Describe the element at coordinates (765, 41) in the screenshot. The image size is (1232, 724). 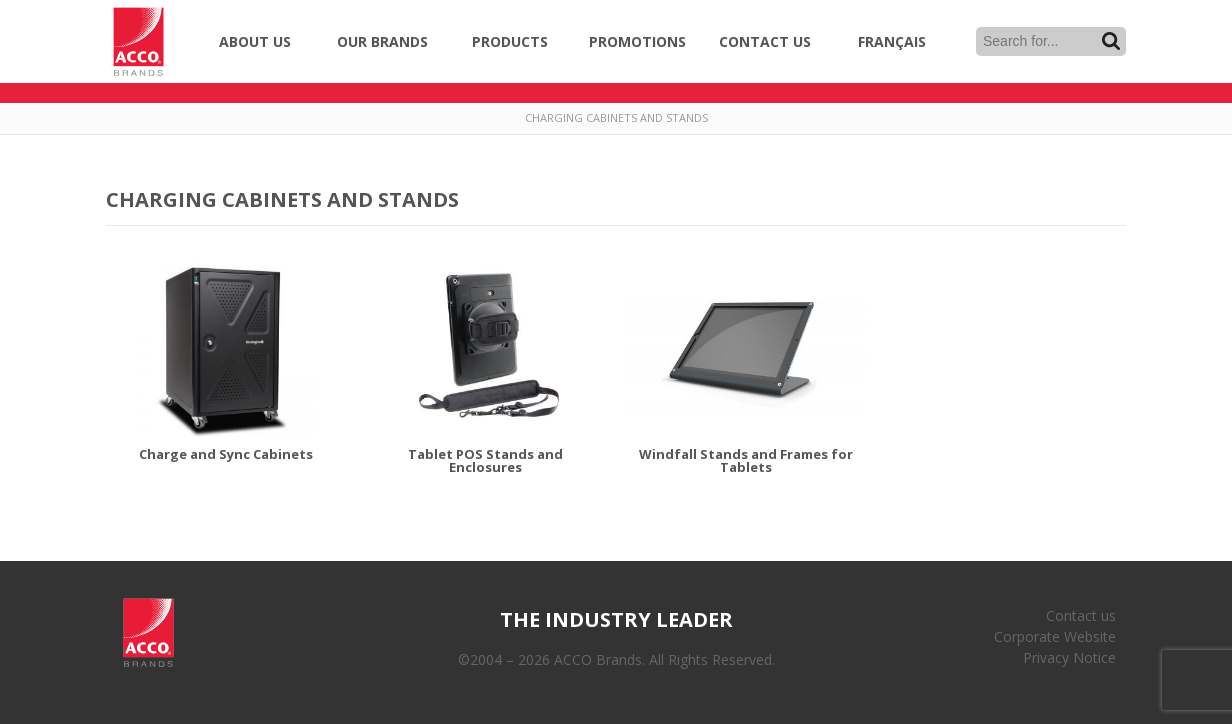
I see `Contact Us` at that location.